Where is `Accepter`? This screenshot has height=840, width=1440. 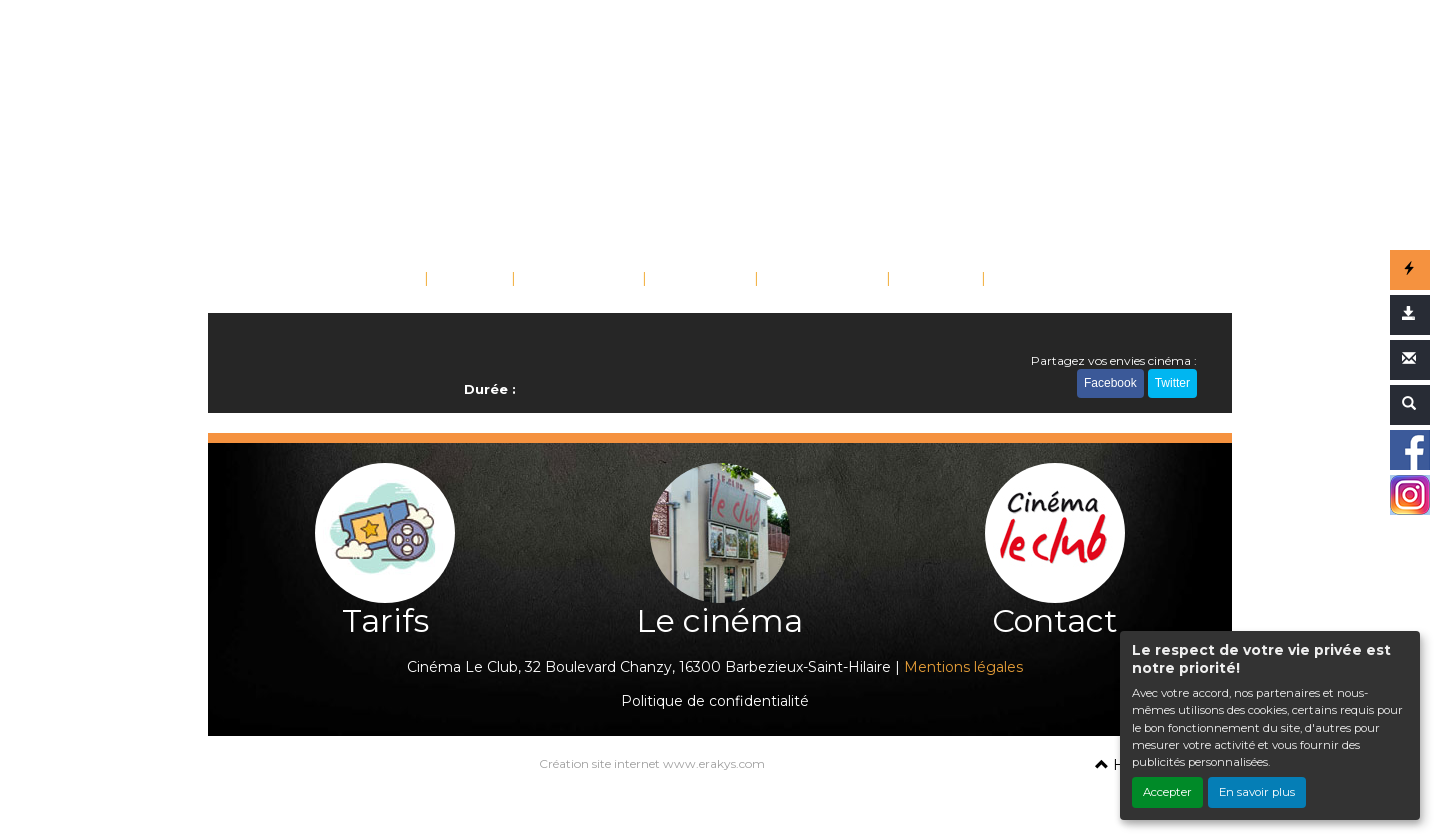
Accepter is located at coordinates (1167, 792).